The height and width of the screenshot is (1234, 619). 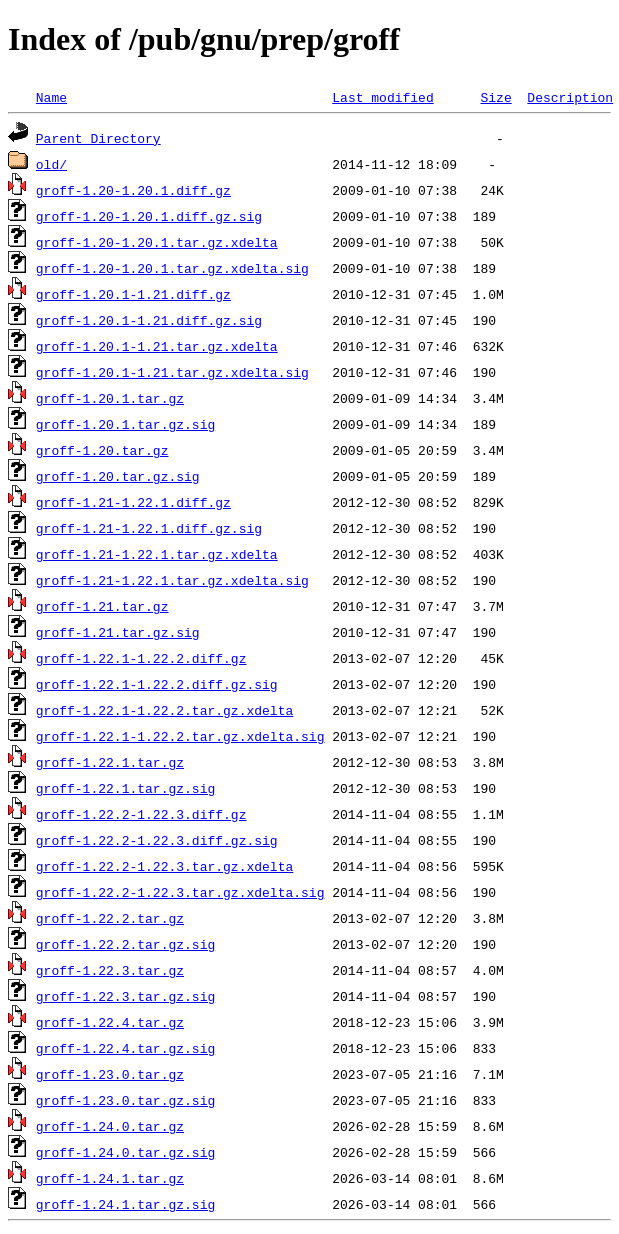 What do you see at coordinates (110, 970) in the screenshot?
I see `groff-1.22.3.tar.gz` at bounding box center [110, 970].